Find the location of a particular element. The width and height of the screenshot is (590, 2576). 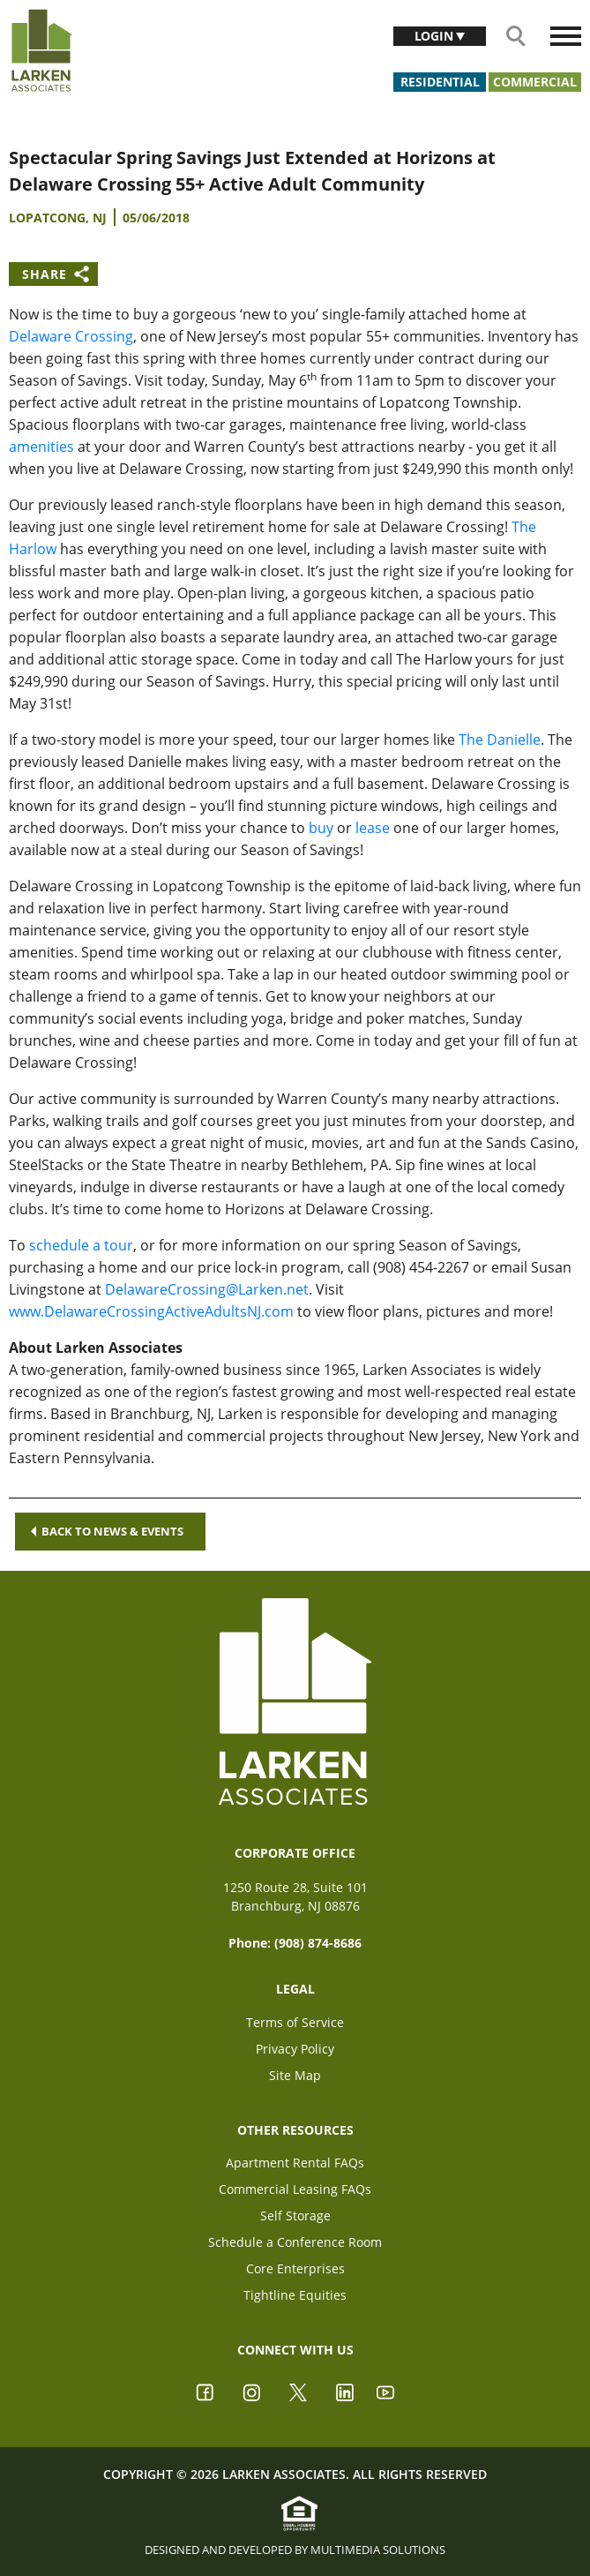

Site Map is located at coordinates (295, 2075).